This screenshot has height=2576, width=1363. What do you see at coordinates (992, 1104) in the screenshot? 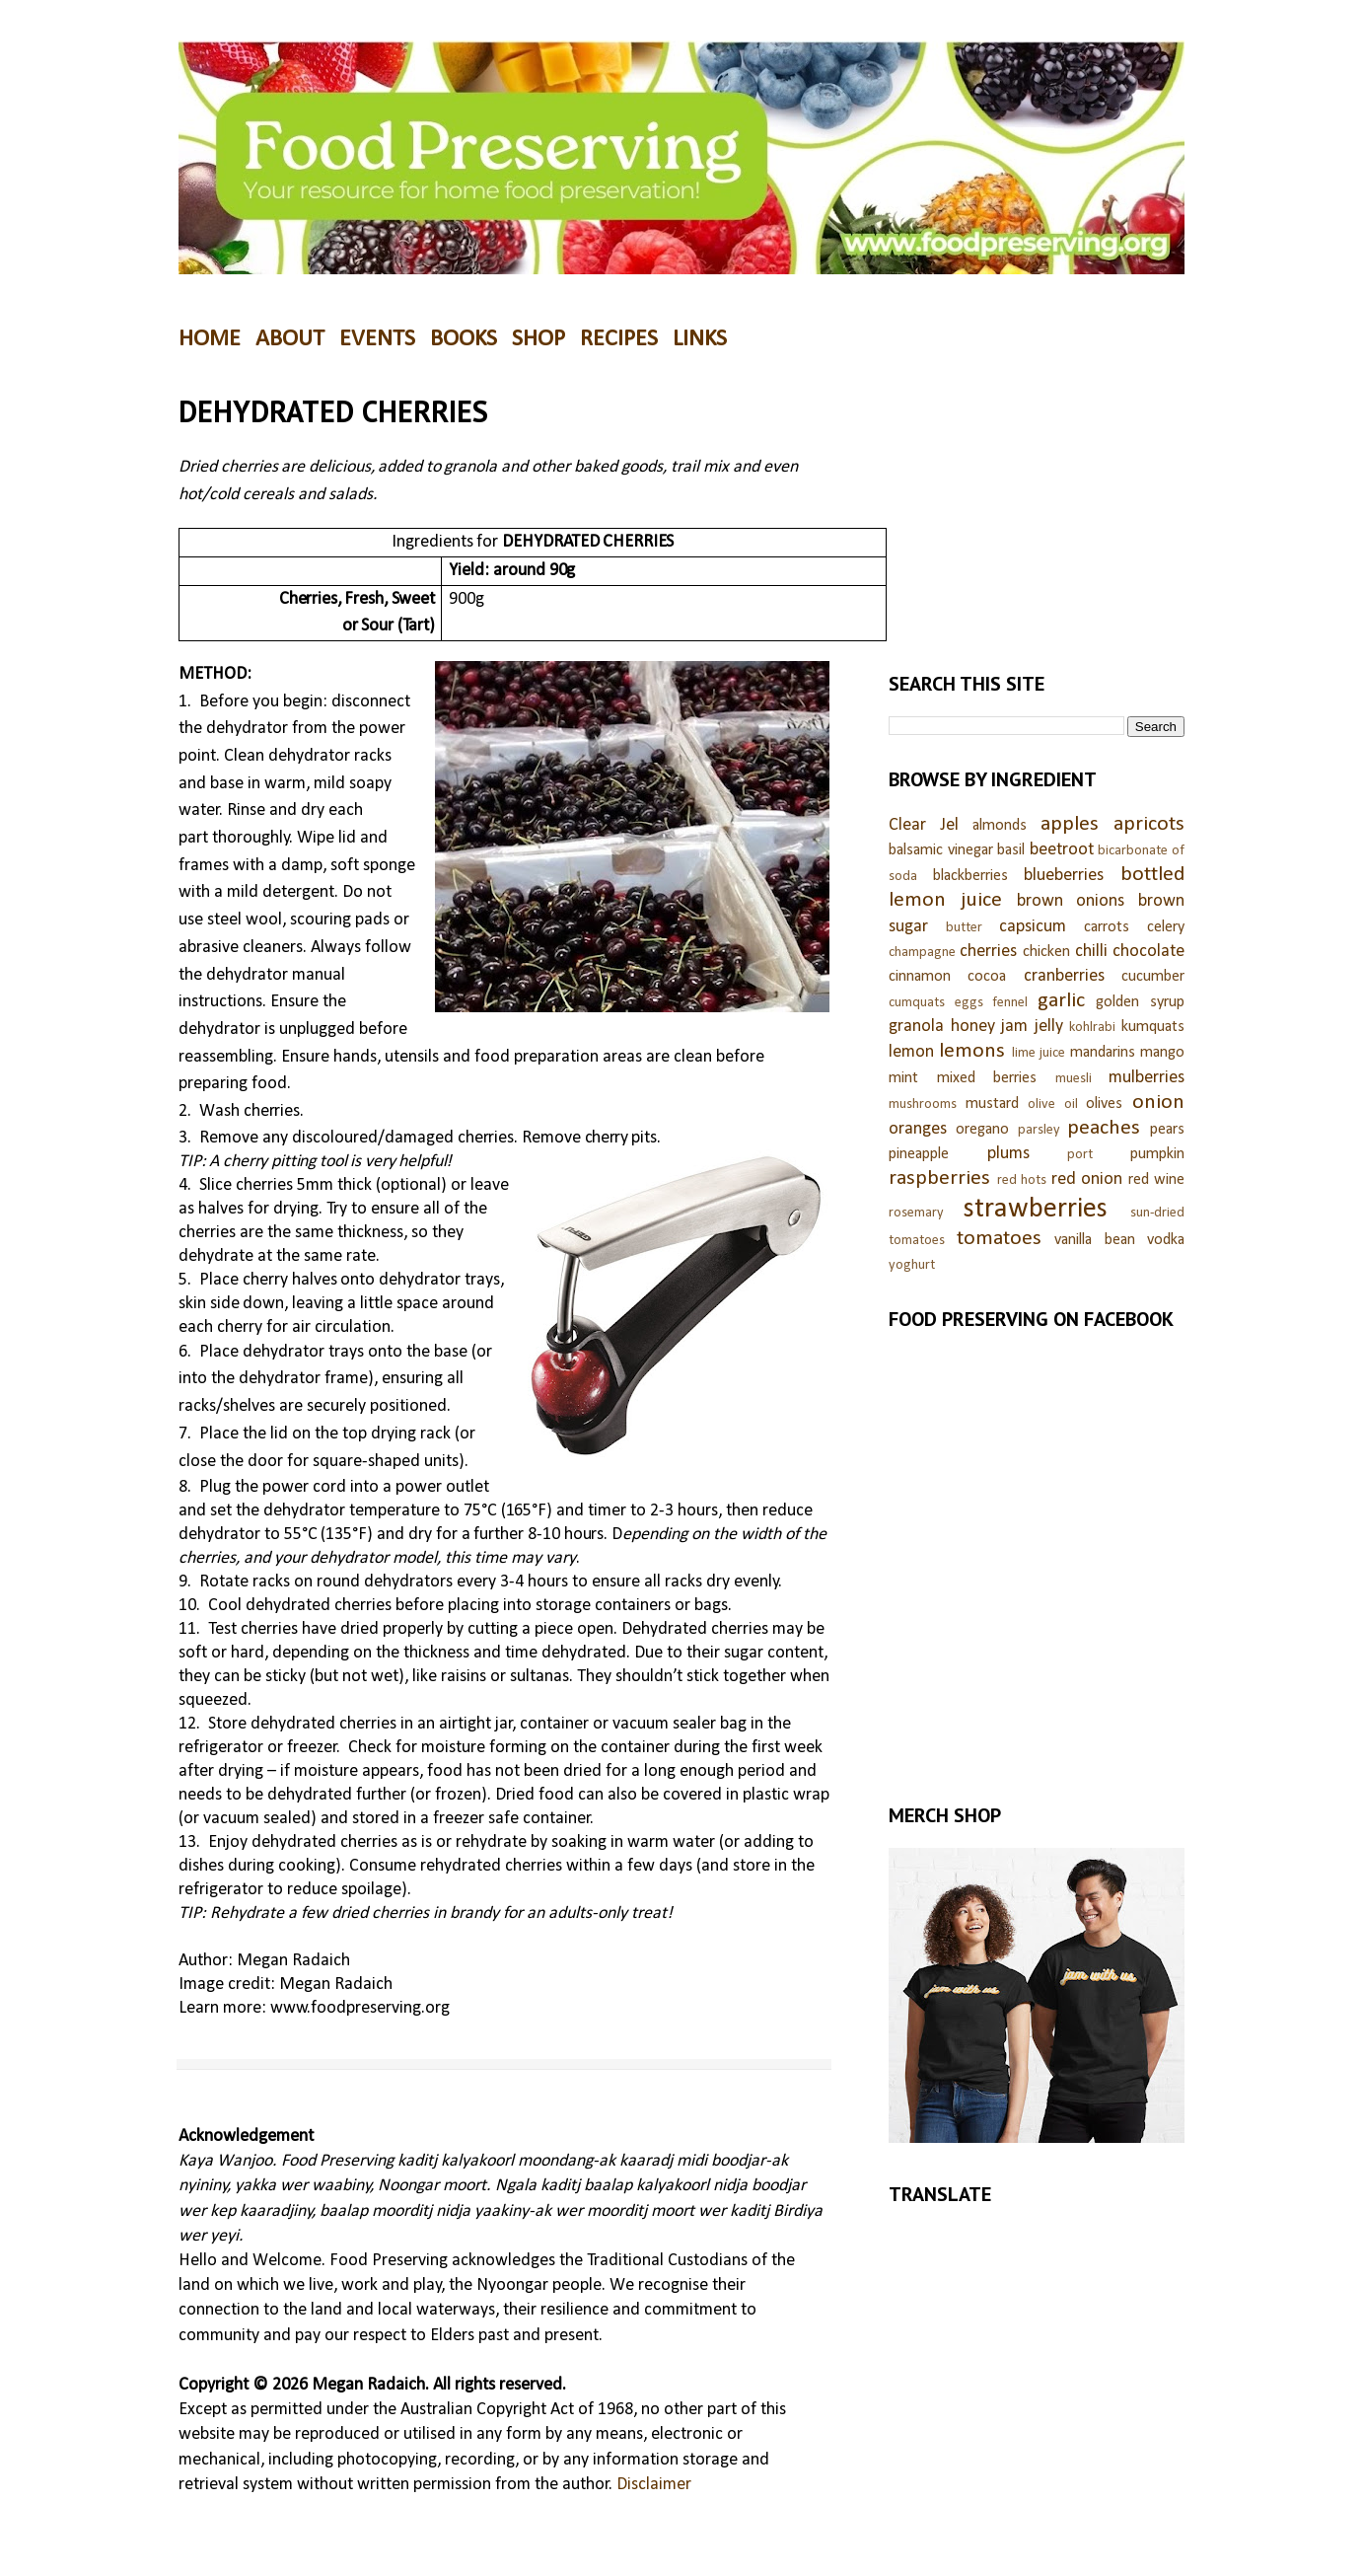
I see `mustard` at bounding box center [992, 1104].